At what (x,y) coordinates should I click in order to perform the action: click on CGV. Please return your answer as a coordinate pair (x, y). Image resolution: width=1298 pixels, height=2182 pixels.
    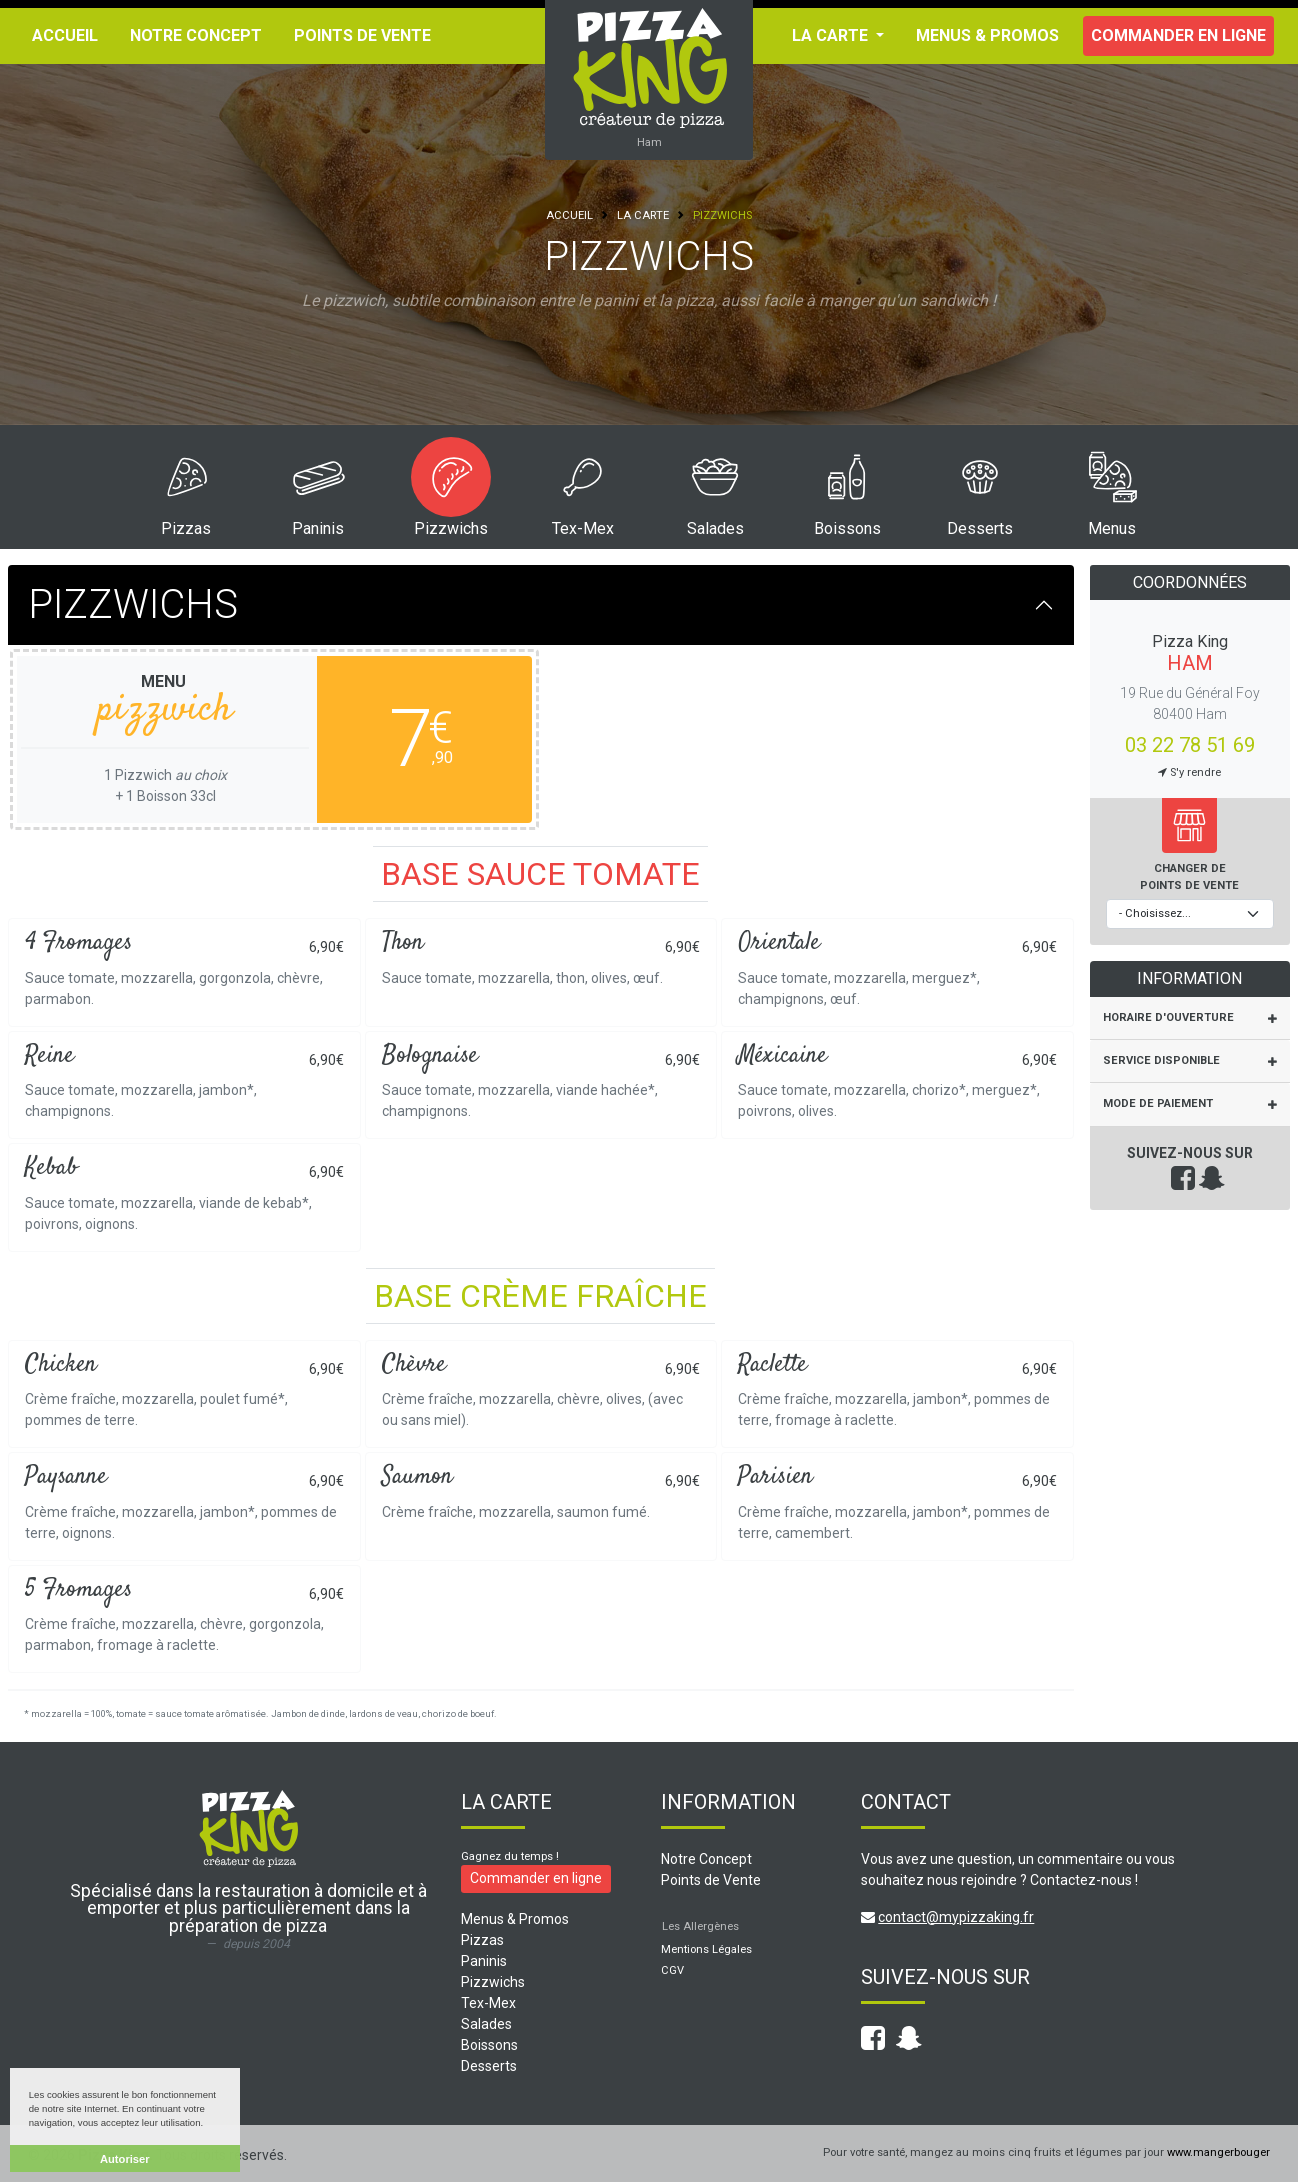
    Looking at the image, I should click on (672, 1970).